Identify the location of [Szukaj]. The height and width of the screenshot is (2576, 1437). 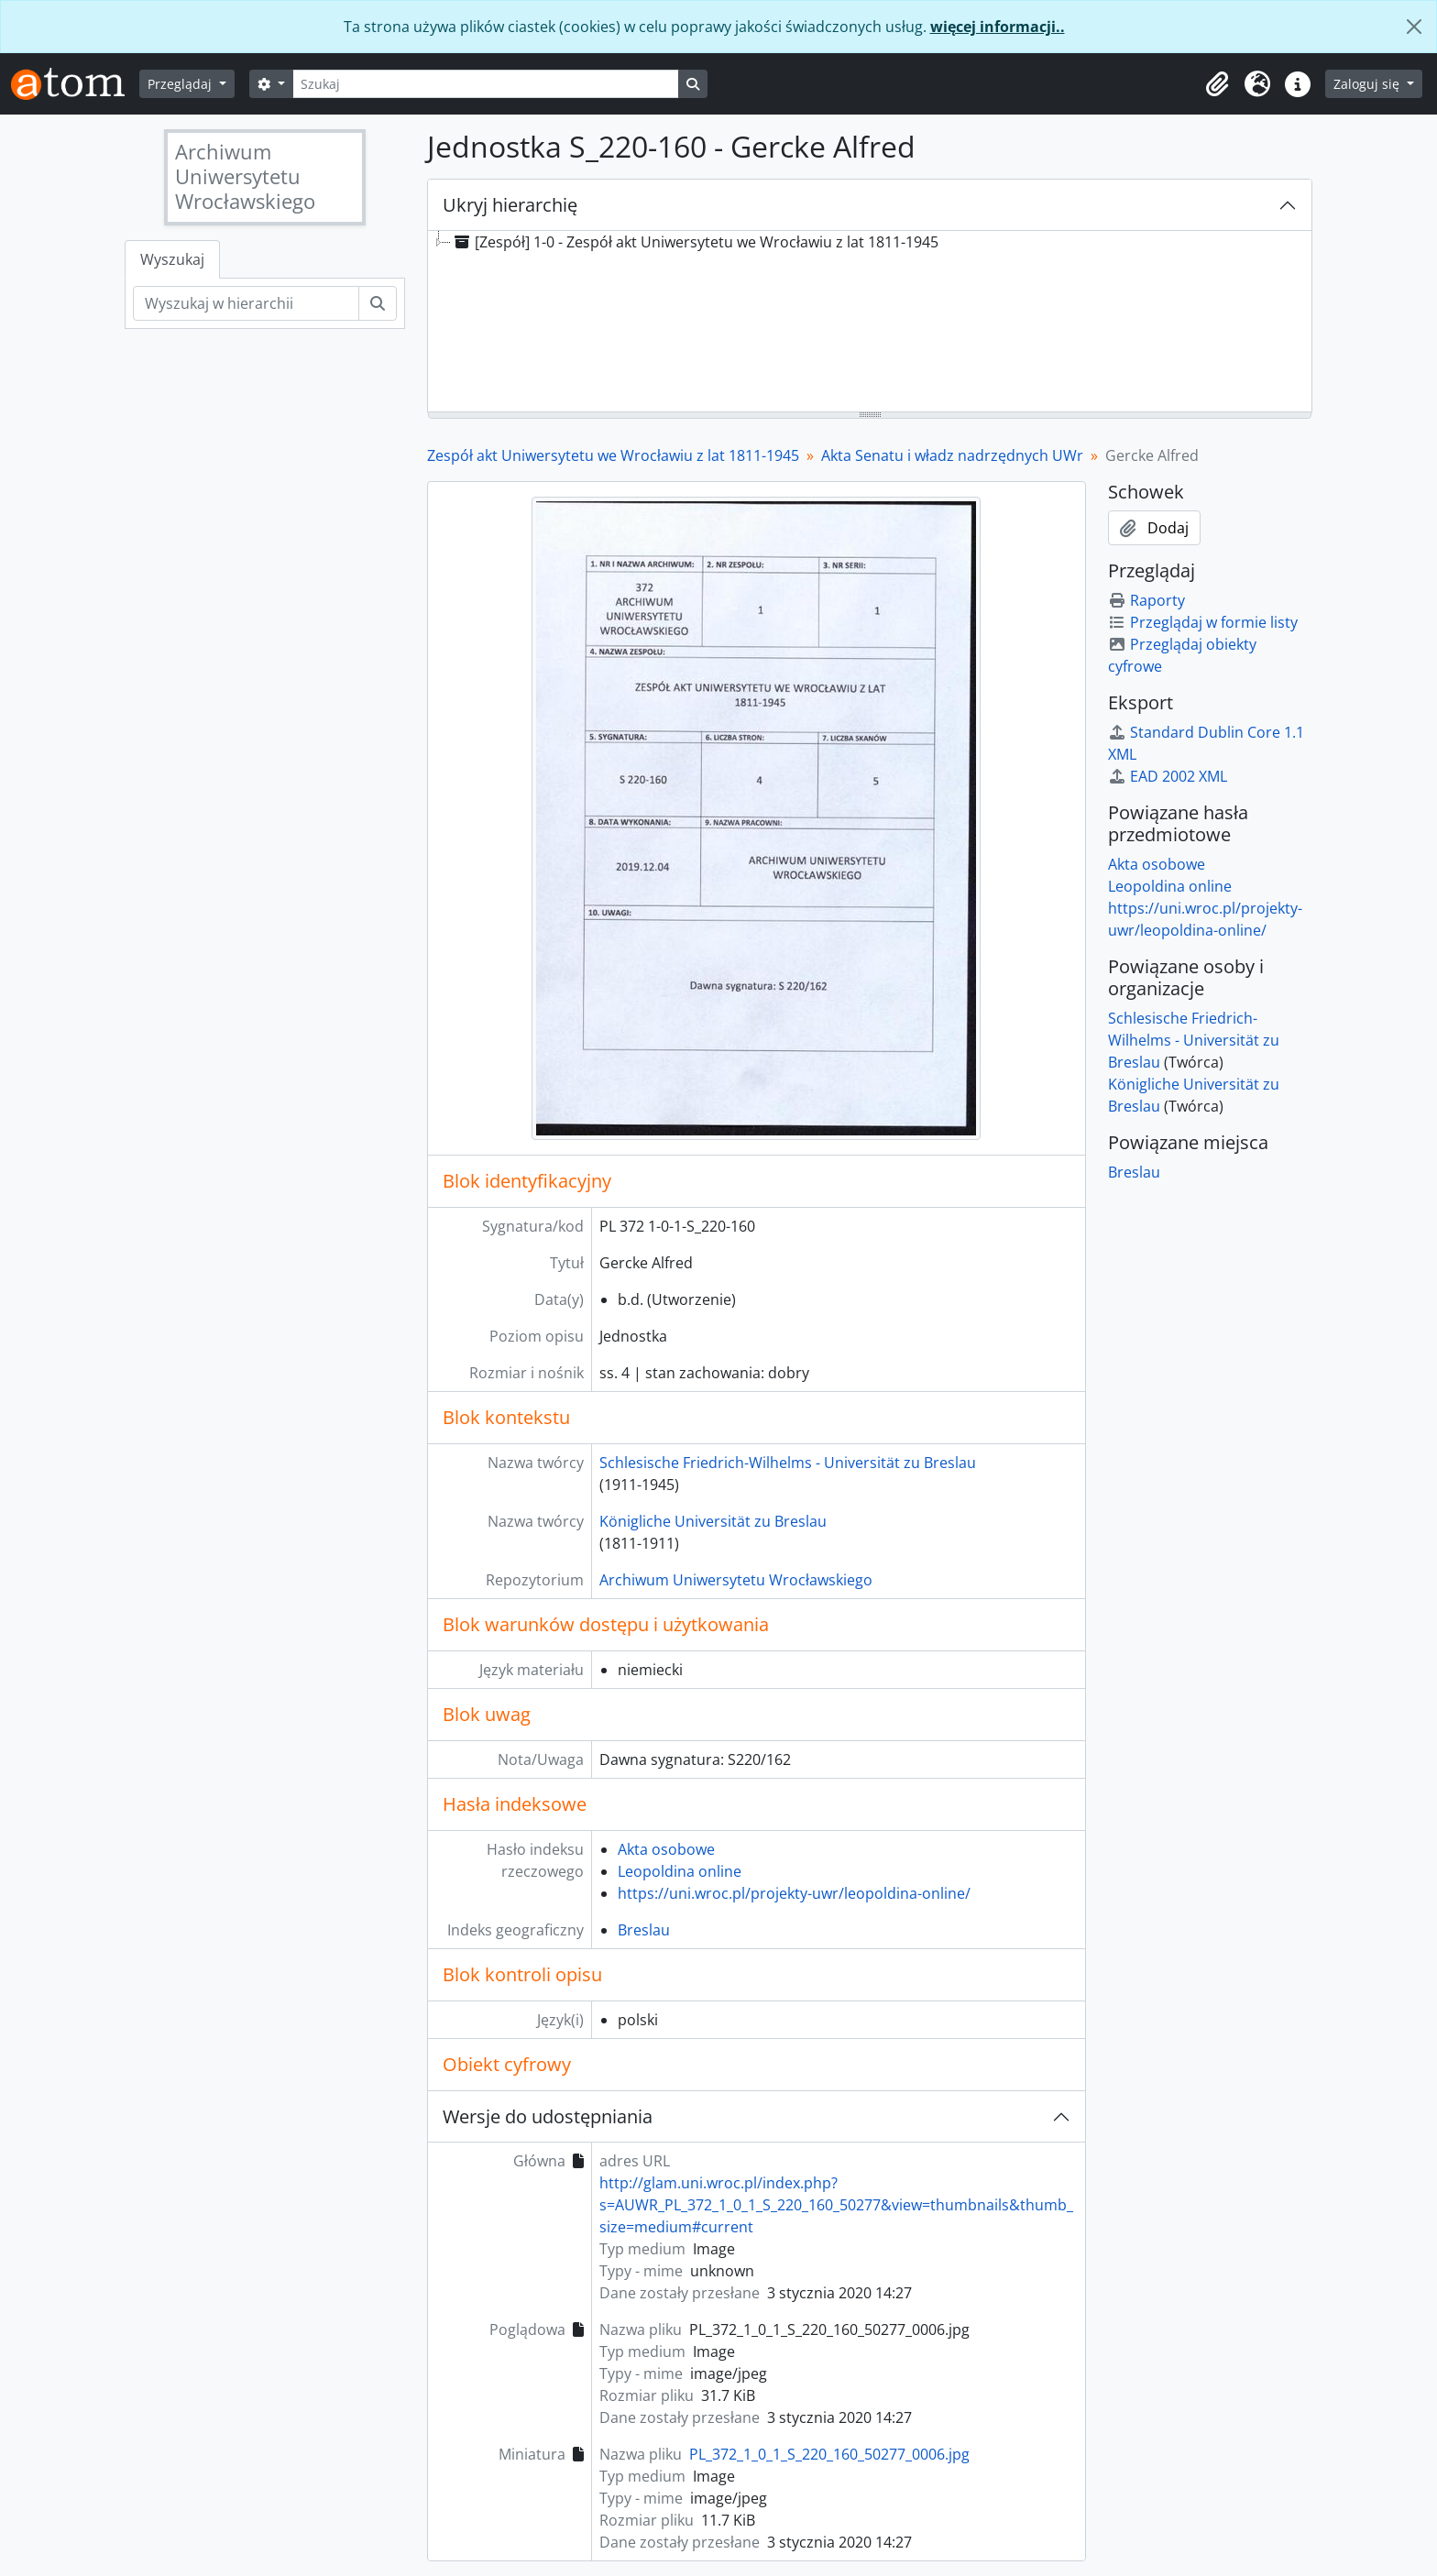
(485, 84).